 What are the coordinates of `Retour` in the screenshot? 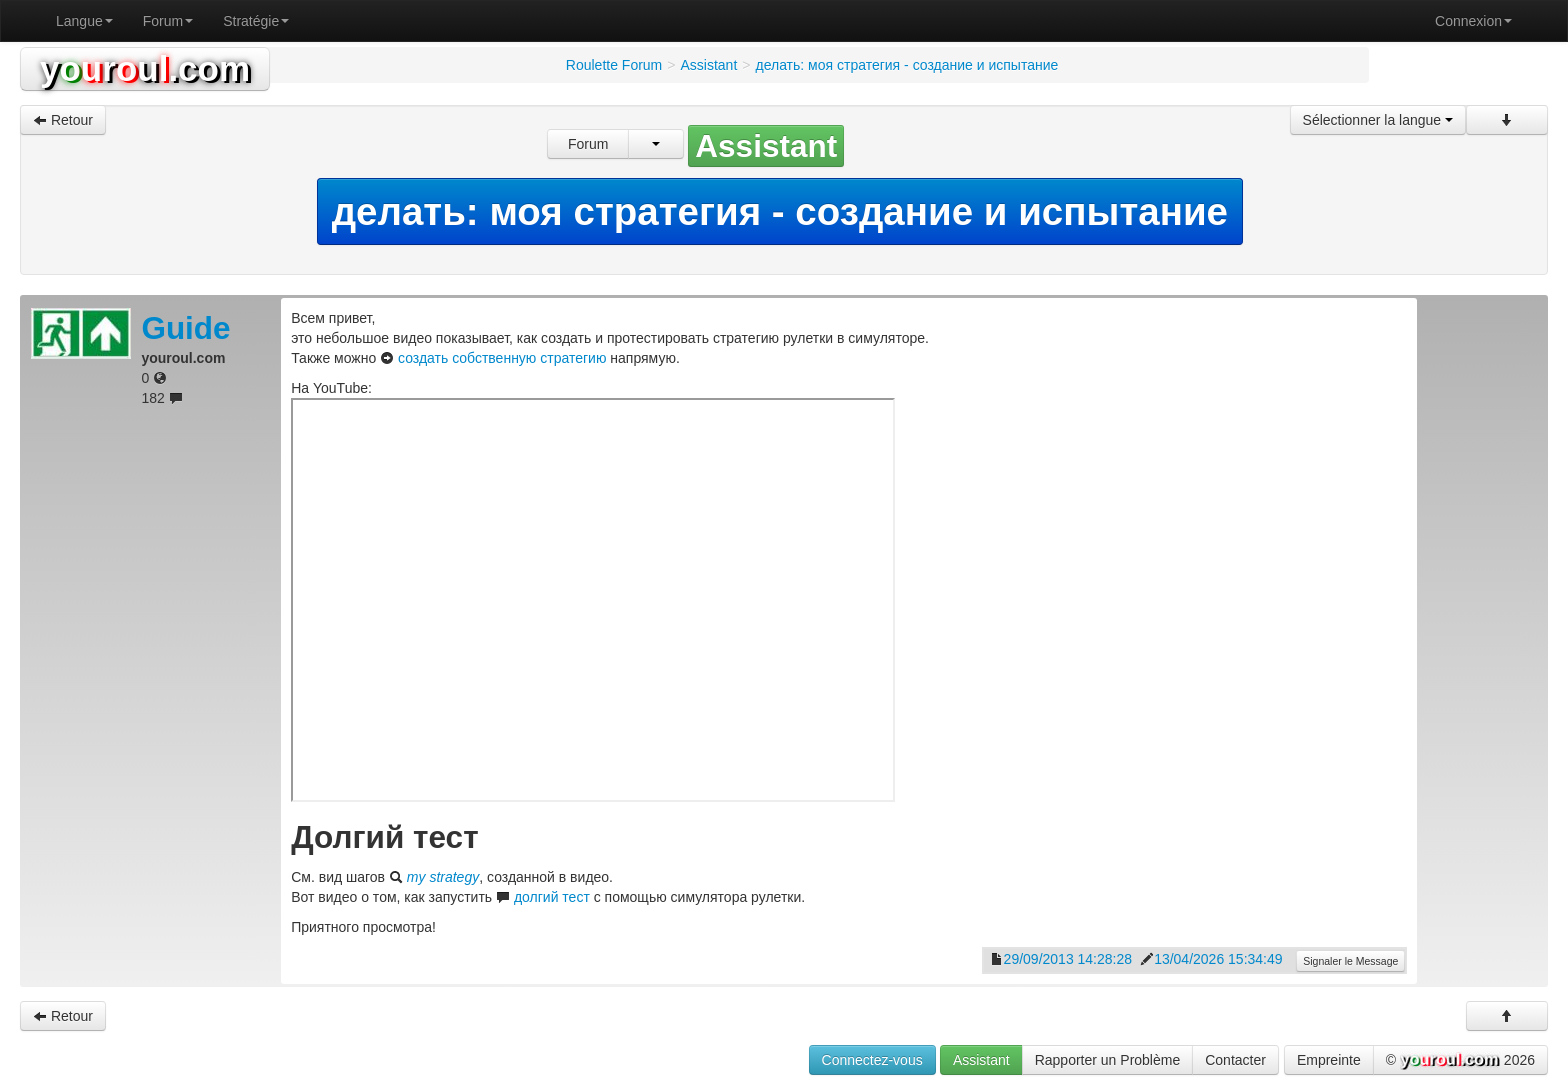 It's located at (63, 120).